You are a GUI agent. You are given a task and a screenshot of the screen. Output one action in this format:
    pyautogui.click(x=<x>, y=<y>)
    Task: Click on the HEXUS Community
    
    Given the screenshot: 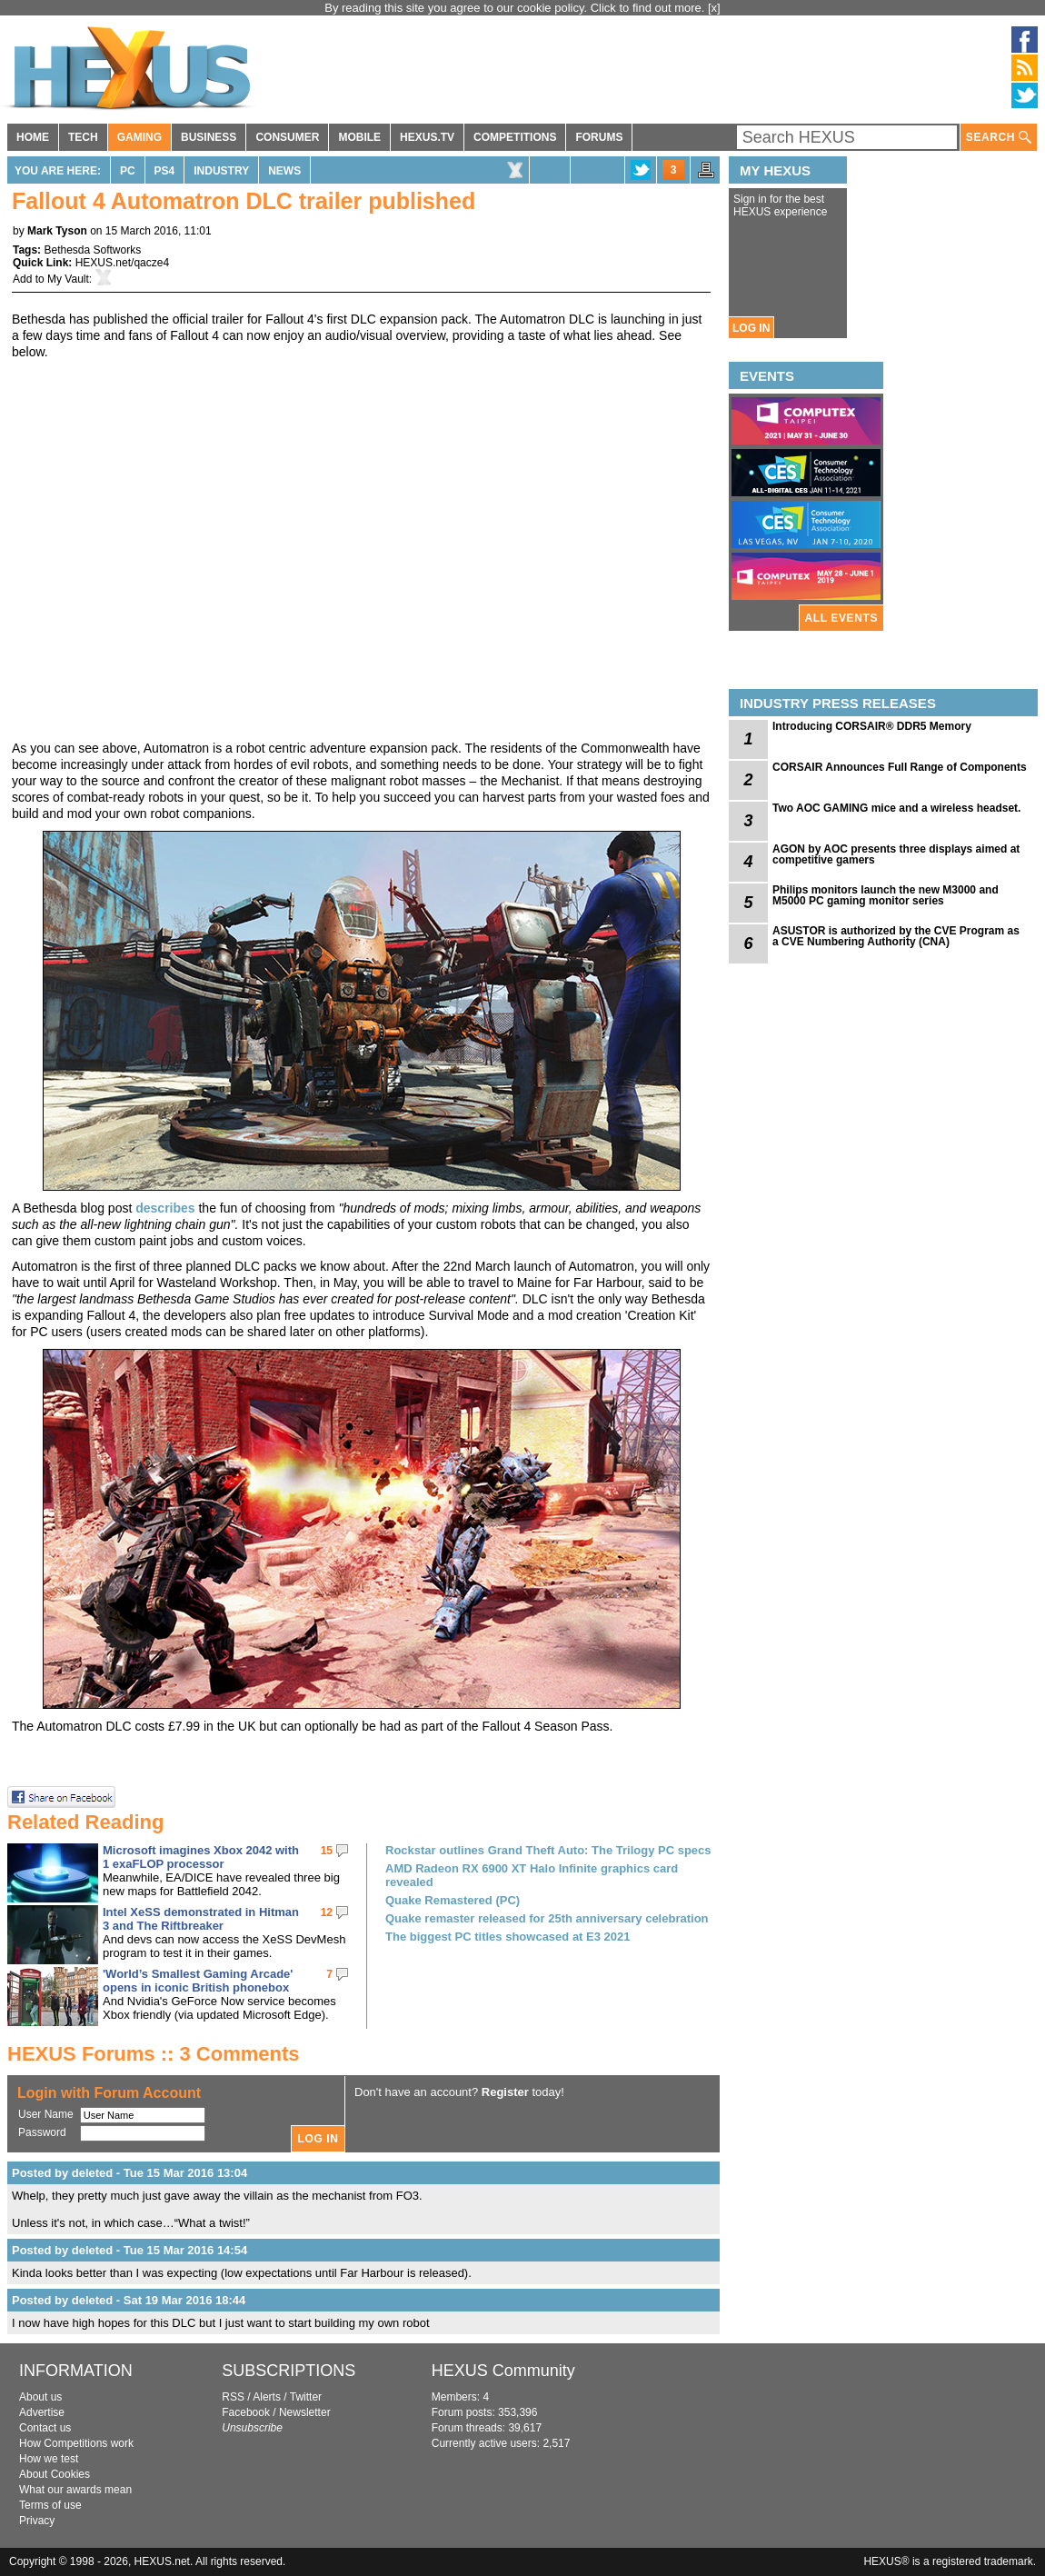 What is the action you would take?
    pyautogui.click(x=503, y=2370)
    